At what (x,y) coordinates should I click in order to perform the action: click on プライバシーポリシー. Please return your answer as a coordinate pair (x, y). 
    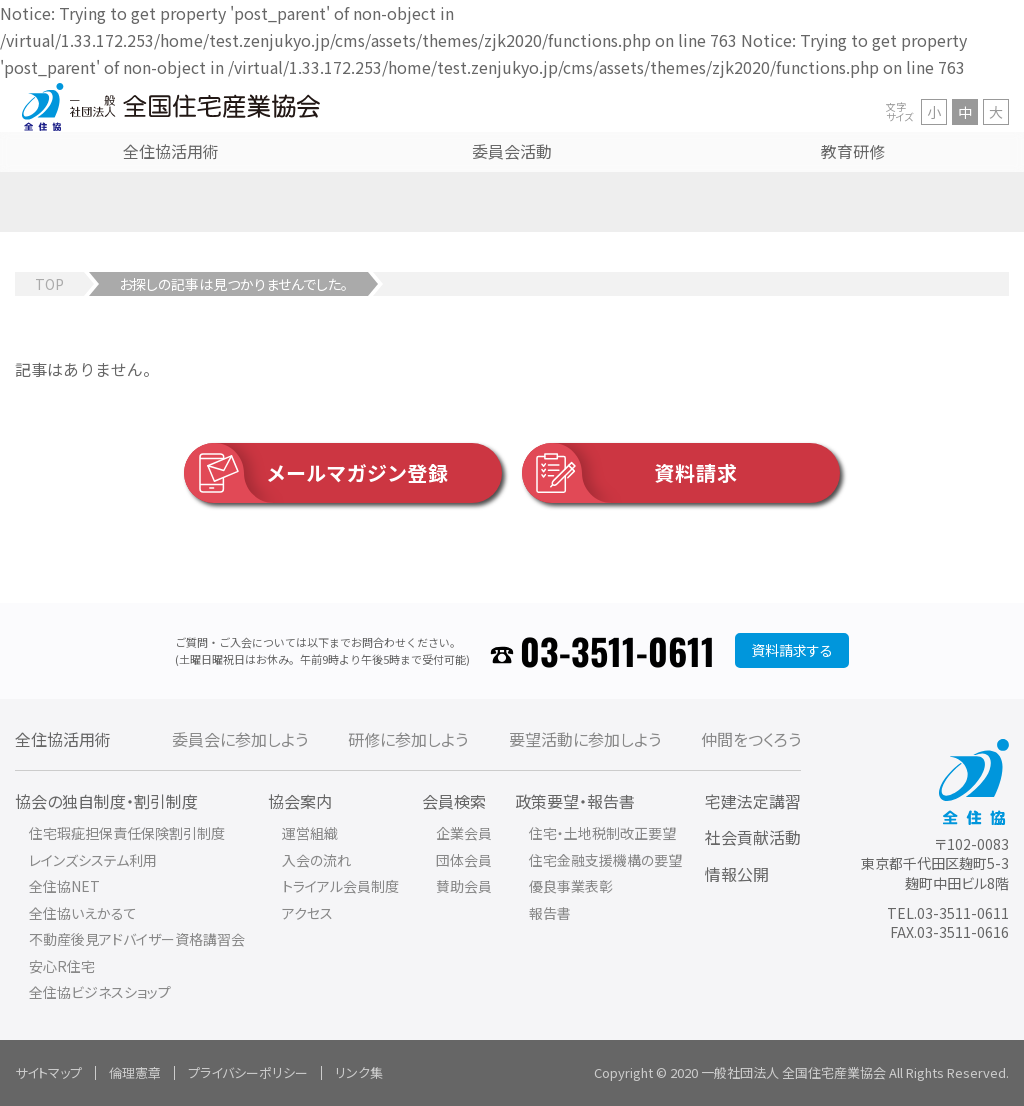
    Looking at the image, I should click on (248, 1072).